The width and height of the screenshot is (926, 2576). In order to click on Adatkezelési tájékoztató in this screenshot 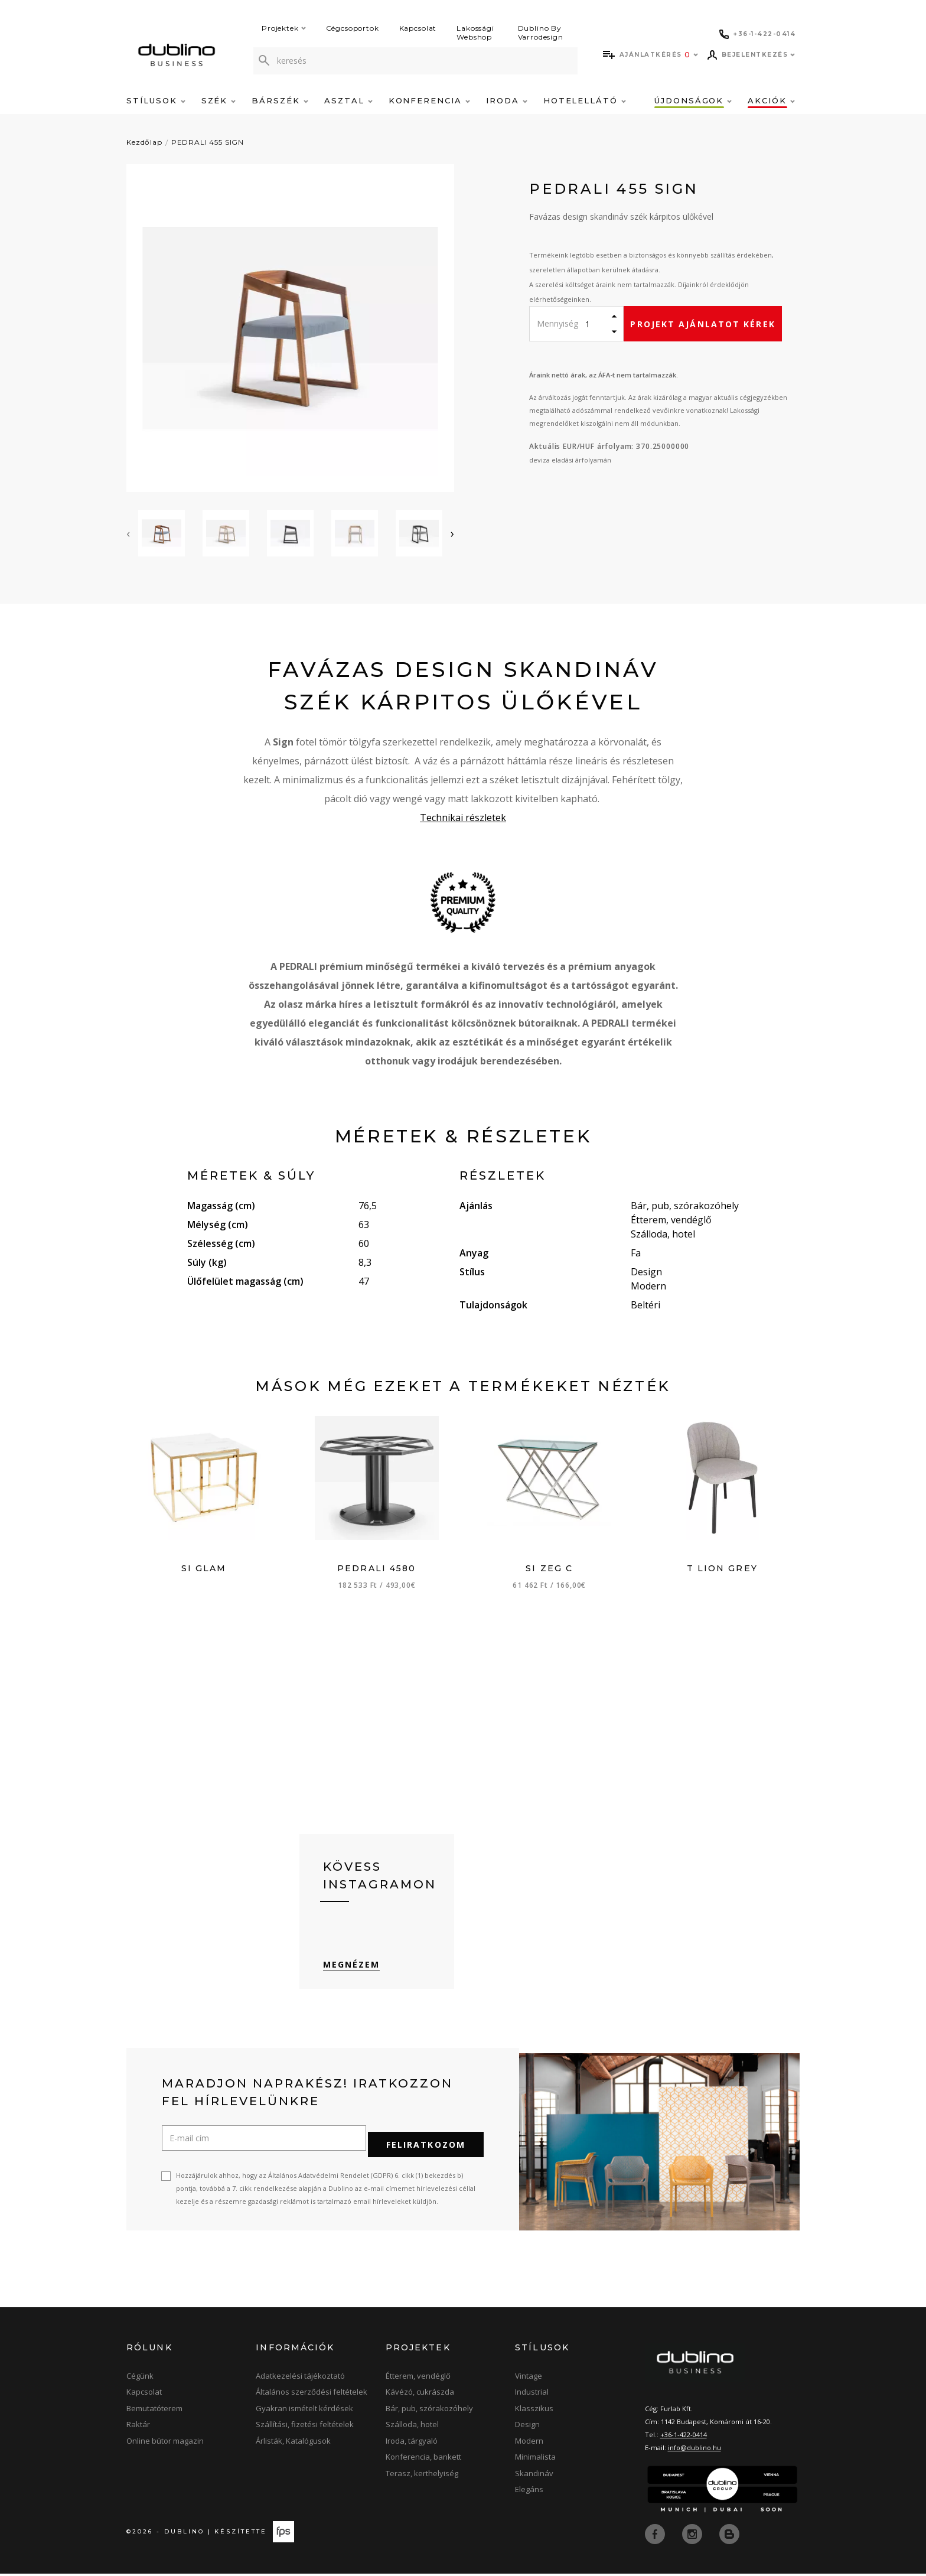, I will do `click(300, 2379)`.